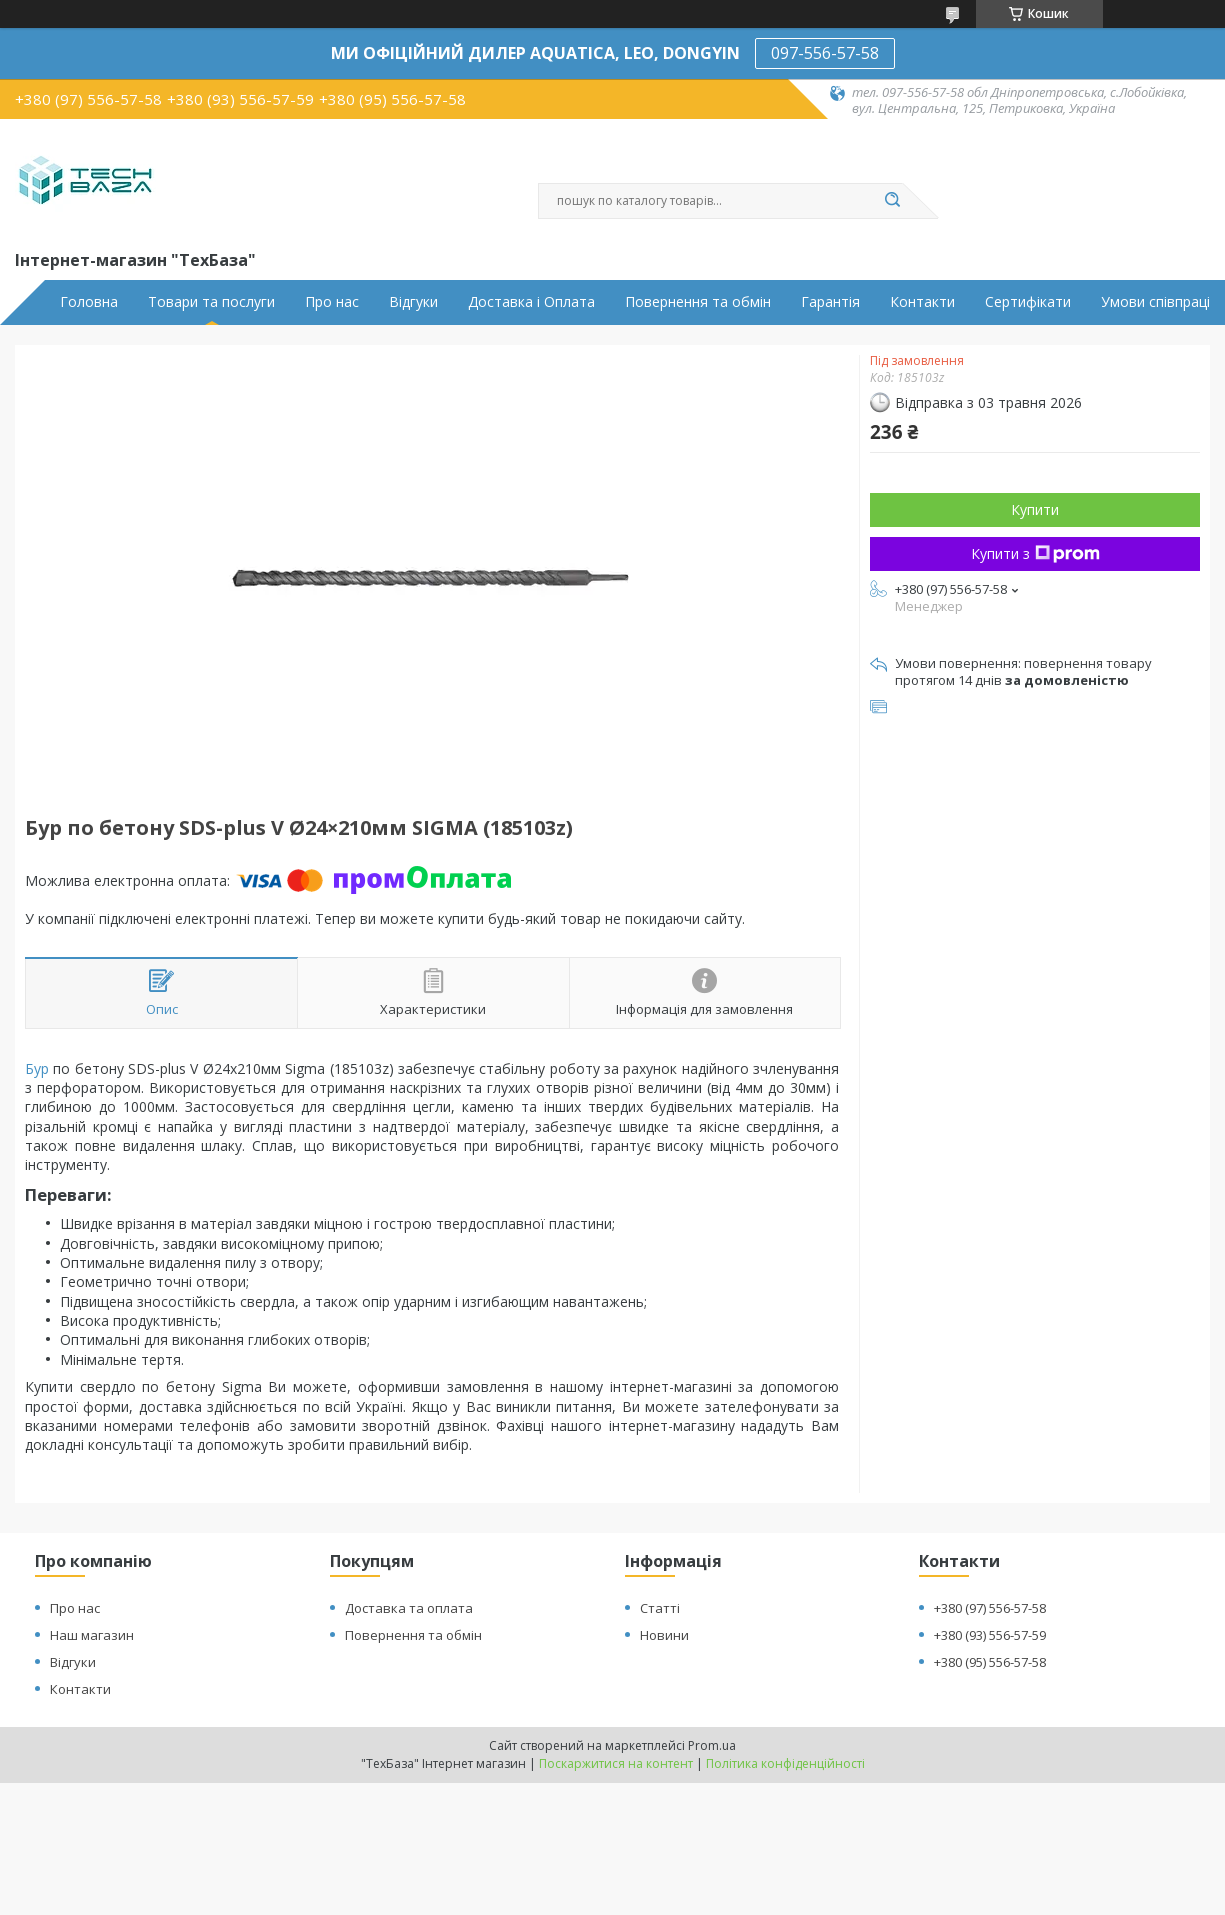  What do you see at coordinates (893, 201) in the screenshot?
I see `[Шукати]` at bounding box center [893, 201].